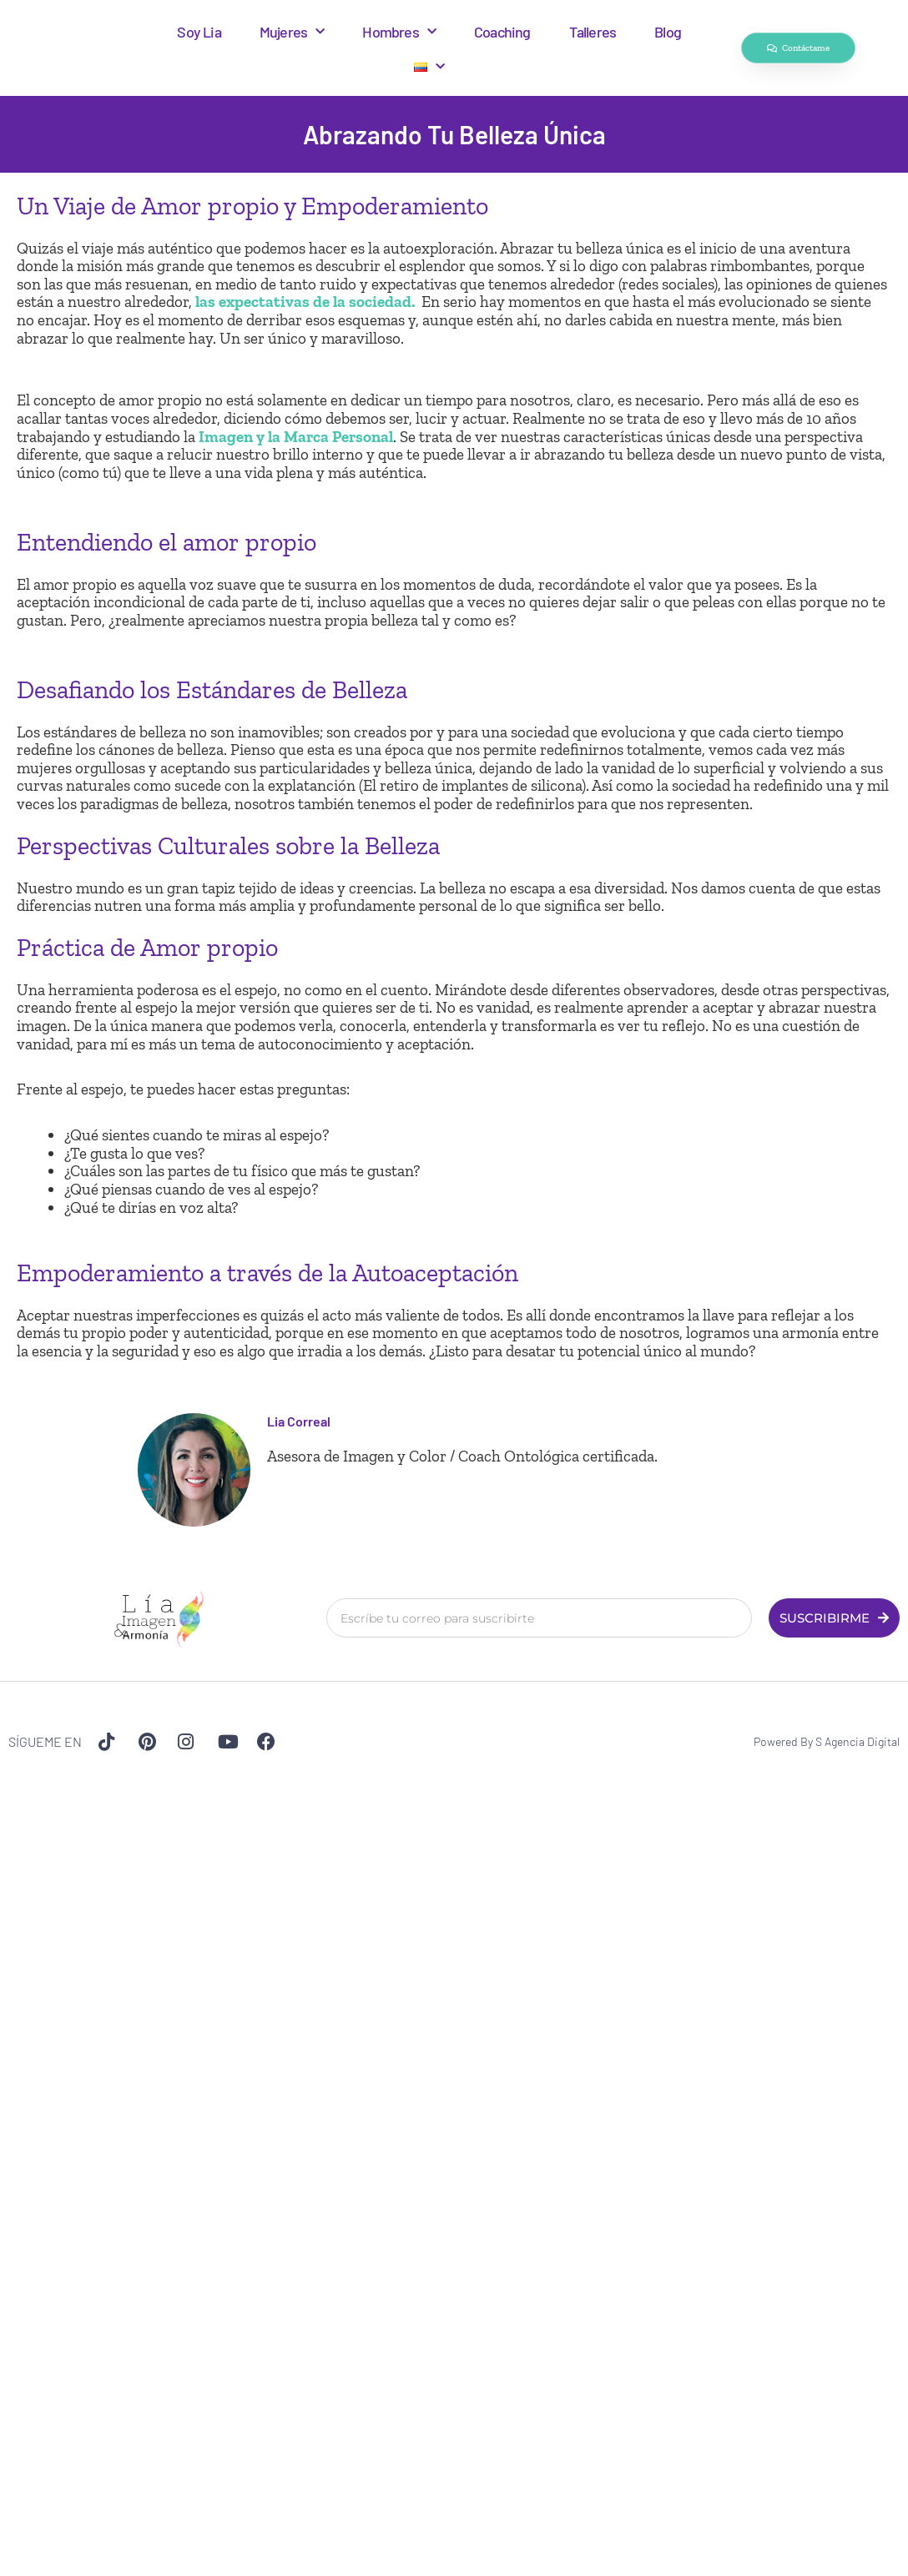  I want to click on S Agencia Digital, so click(857, 1741).